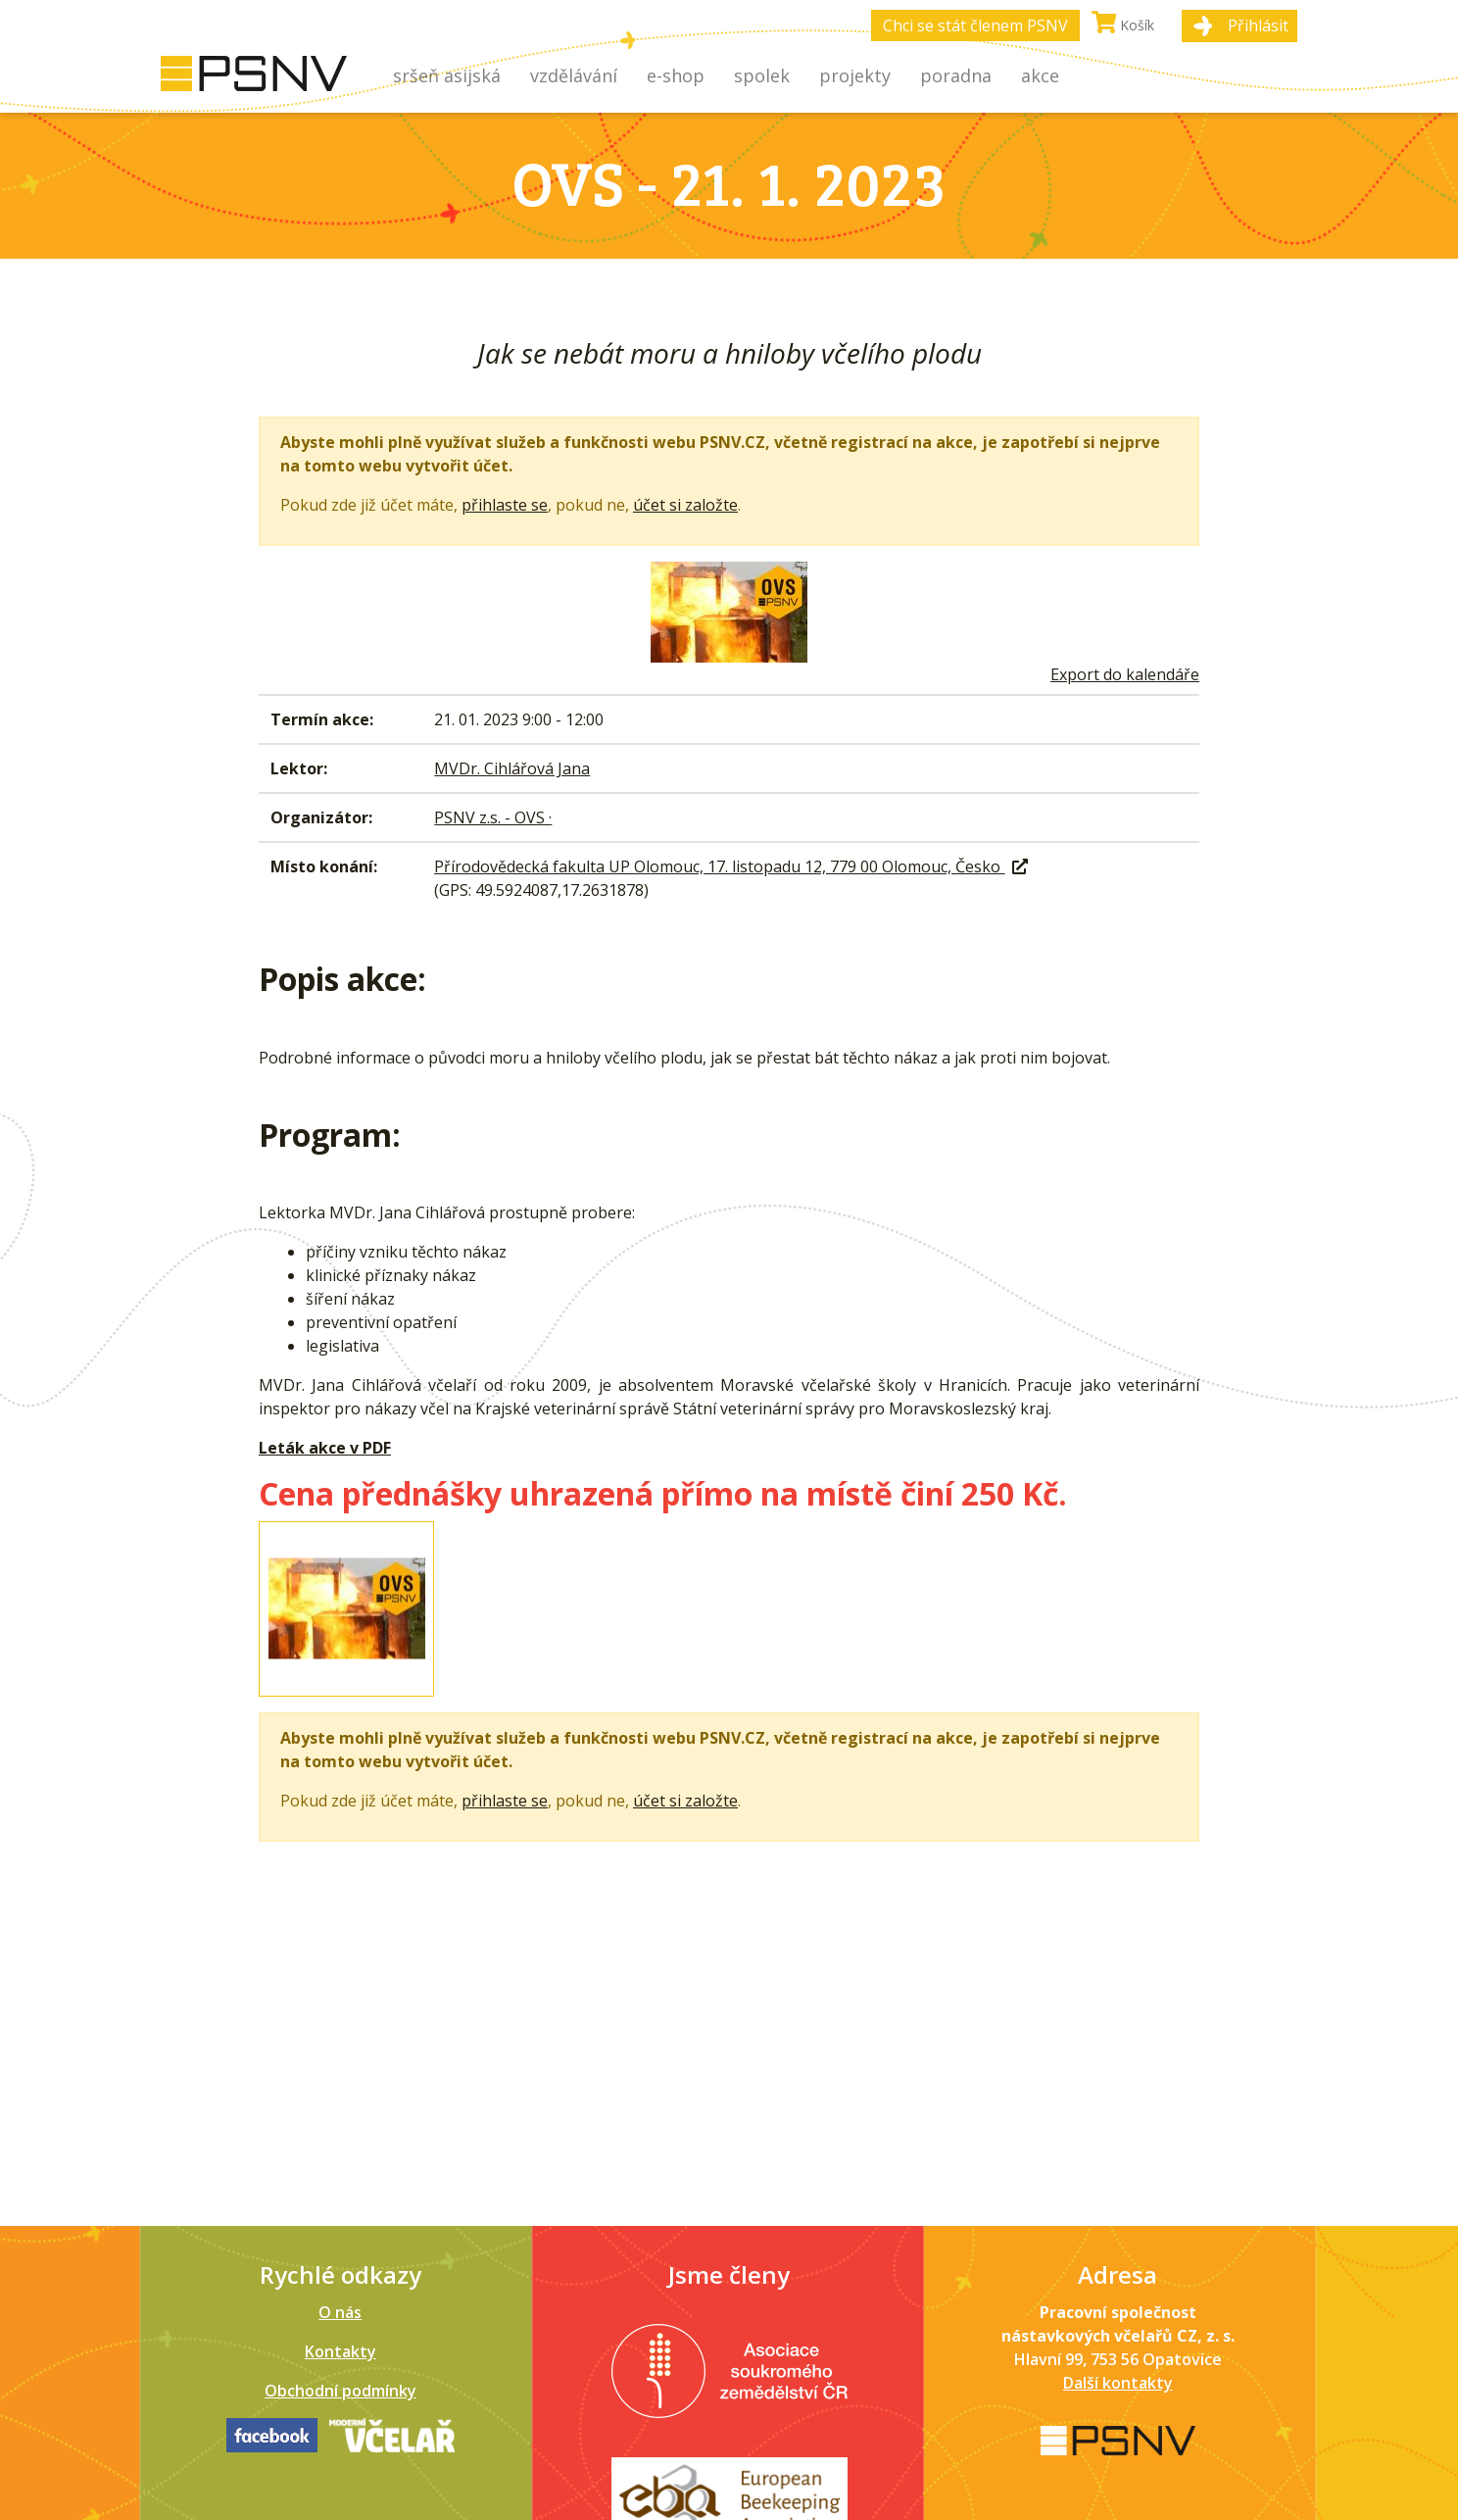 This screenshot has height=2520, width=1458. What do you see at coordinates (956, 75) in the screenshot?
I see `Poradna [button]` at bounding box center [956, 75].